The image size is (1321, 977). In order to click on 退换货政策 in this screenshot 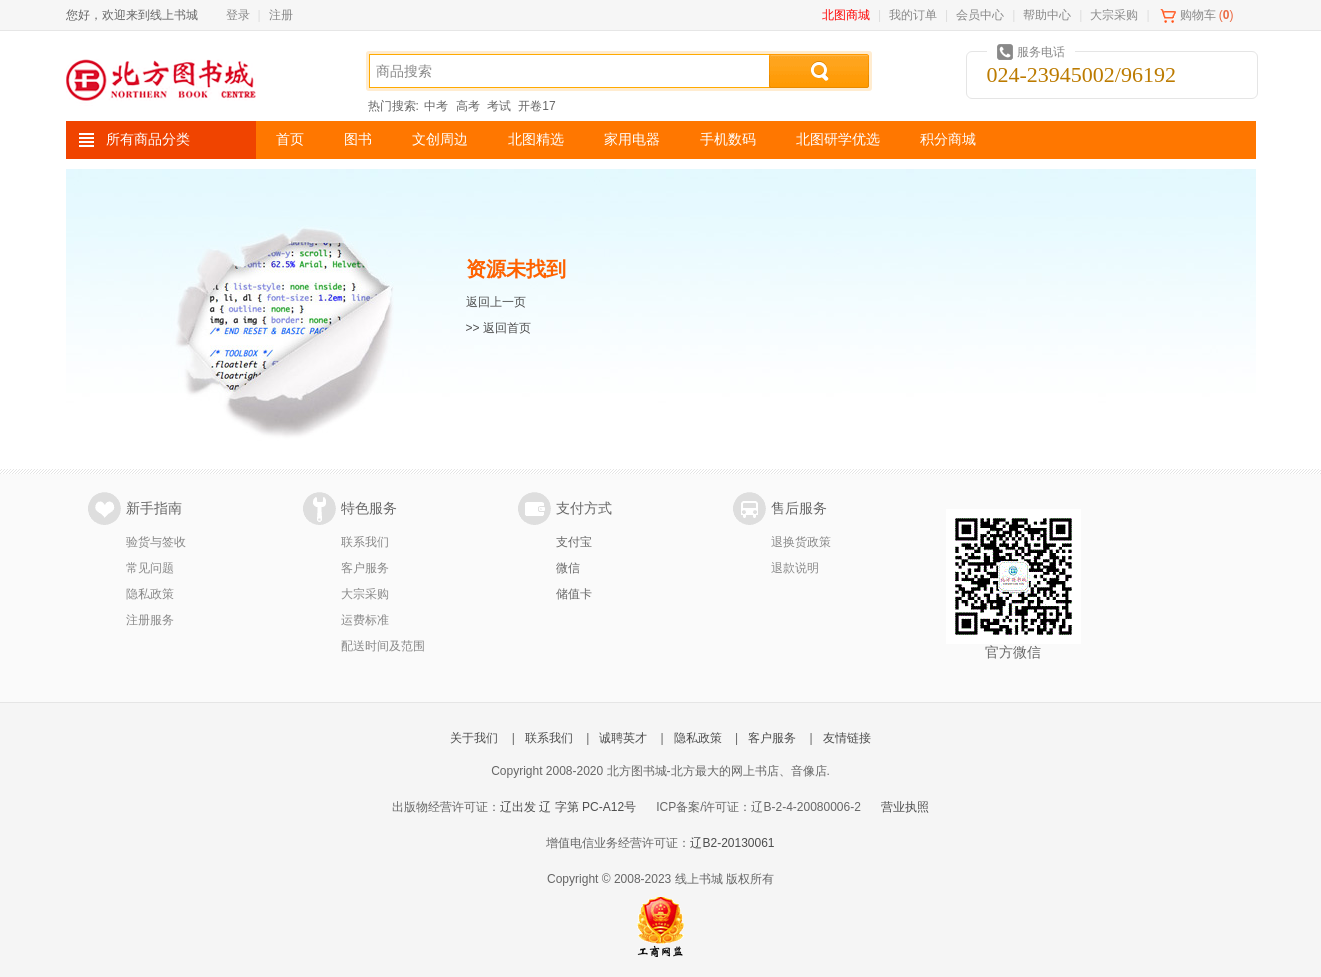, I will do `click(801, 542)`.